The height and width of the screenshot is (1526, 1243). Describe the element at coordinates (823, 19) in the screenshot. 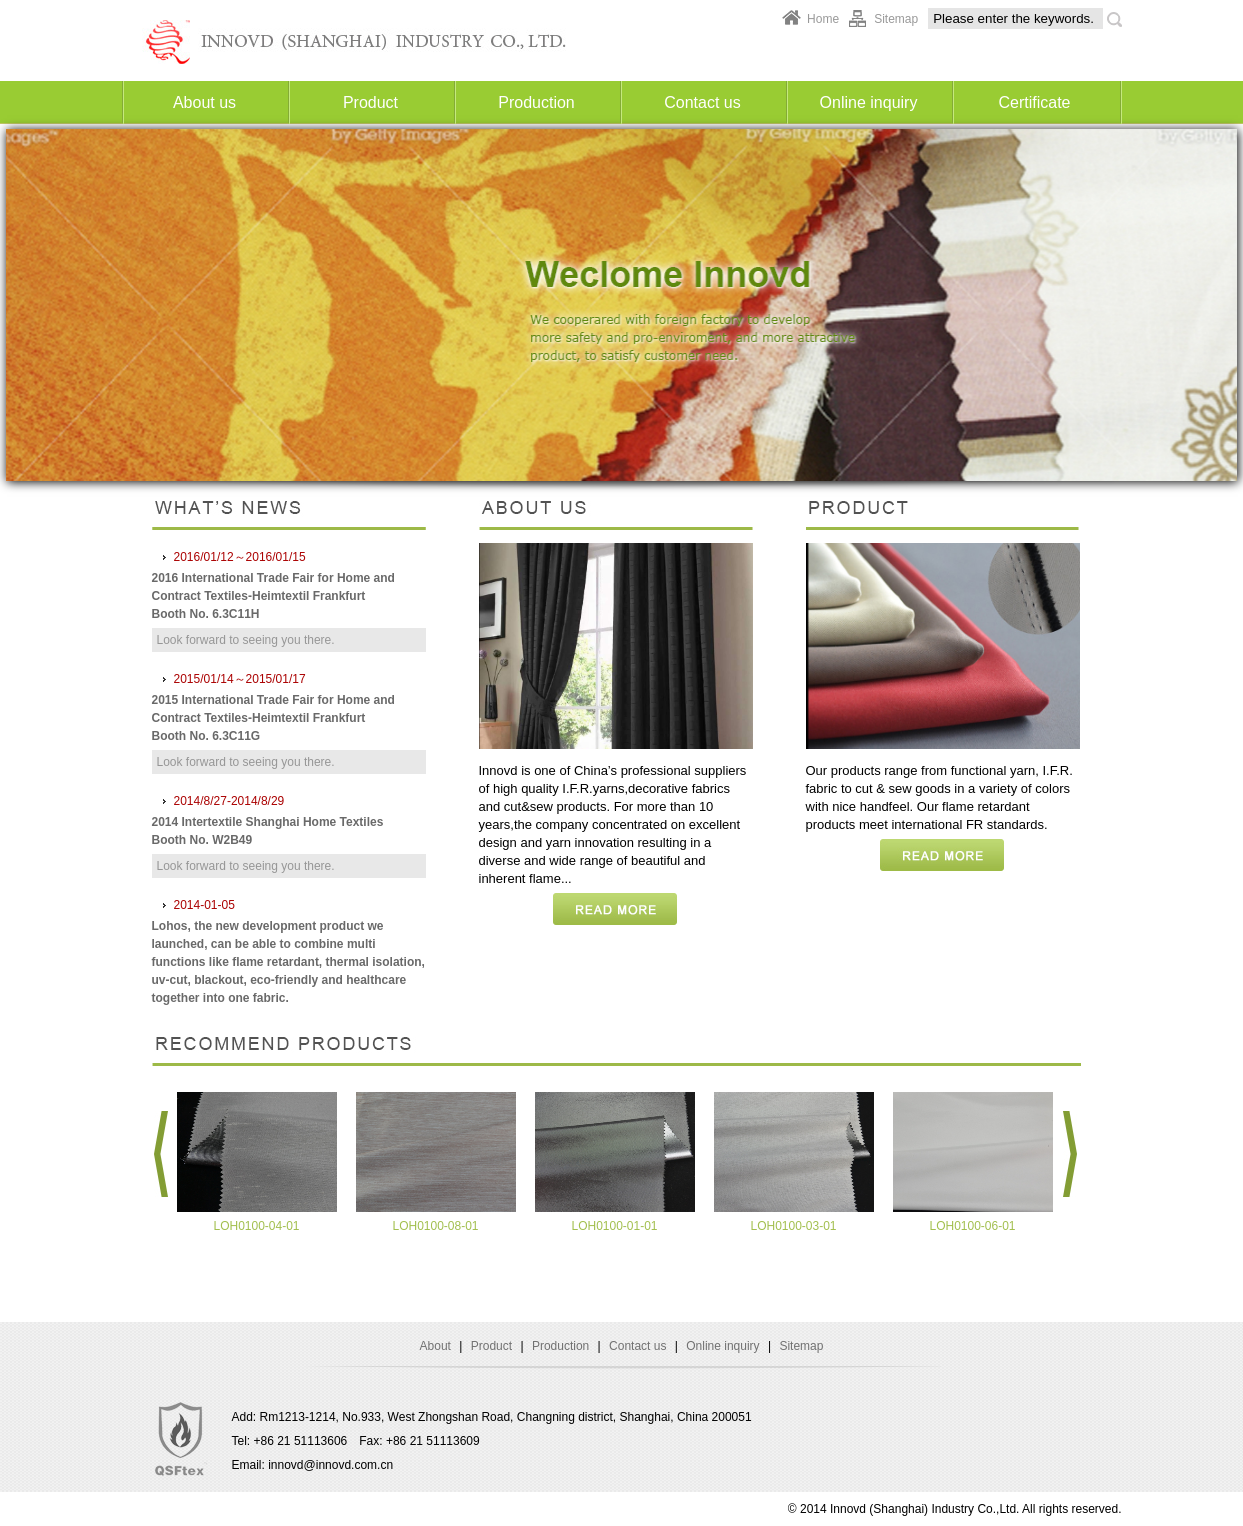

I see `Home` at that location.